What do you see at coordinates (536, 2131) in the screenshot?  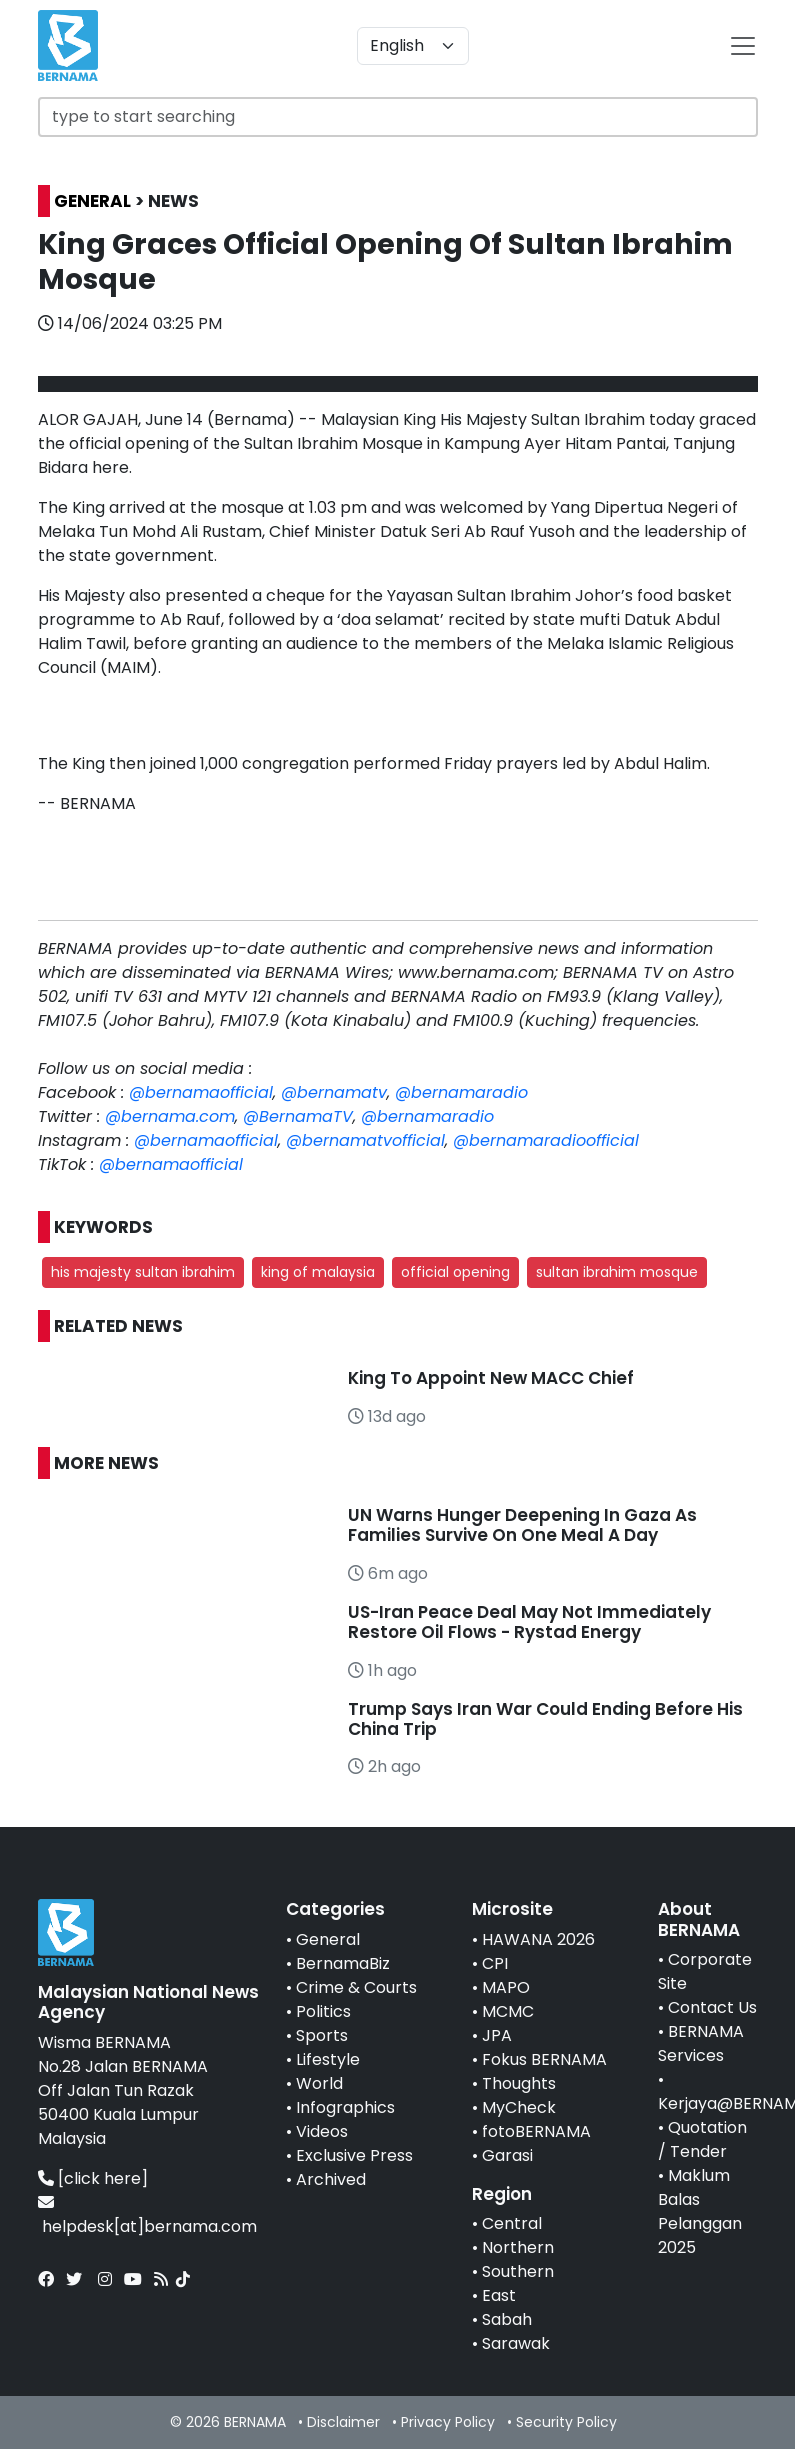 I see `fotoBERNAMA` at bounding box center [536, 2131].